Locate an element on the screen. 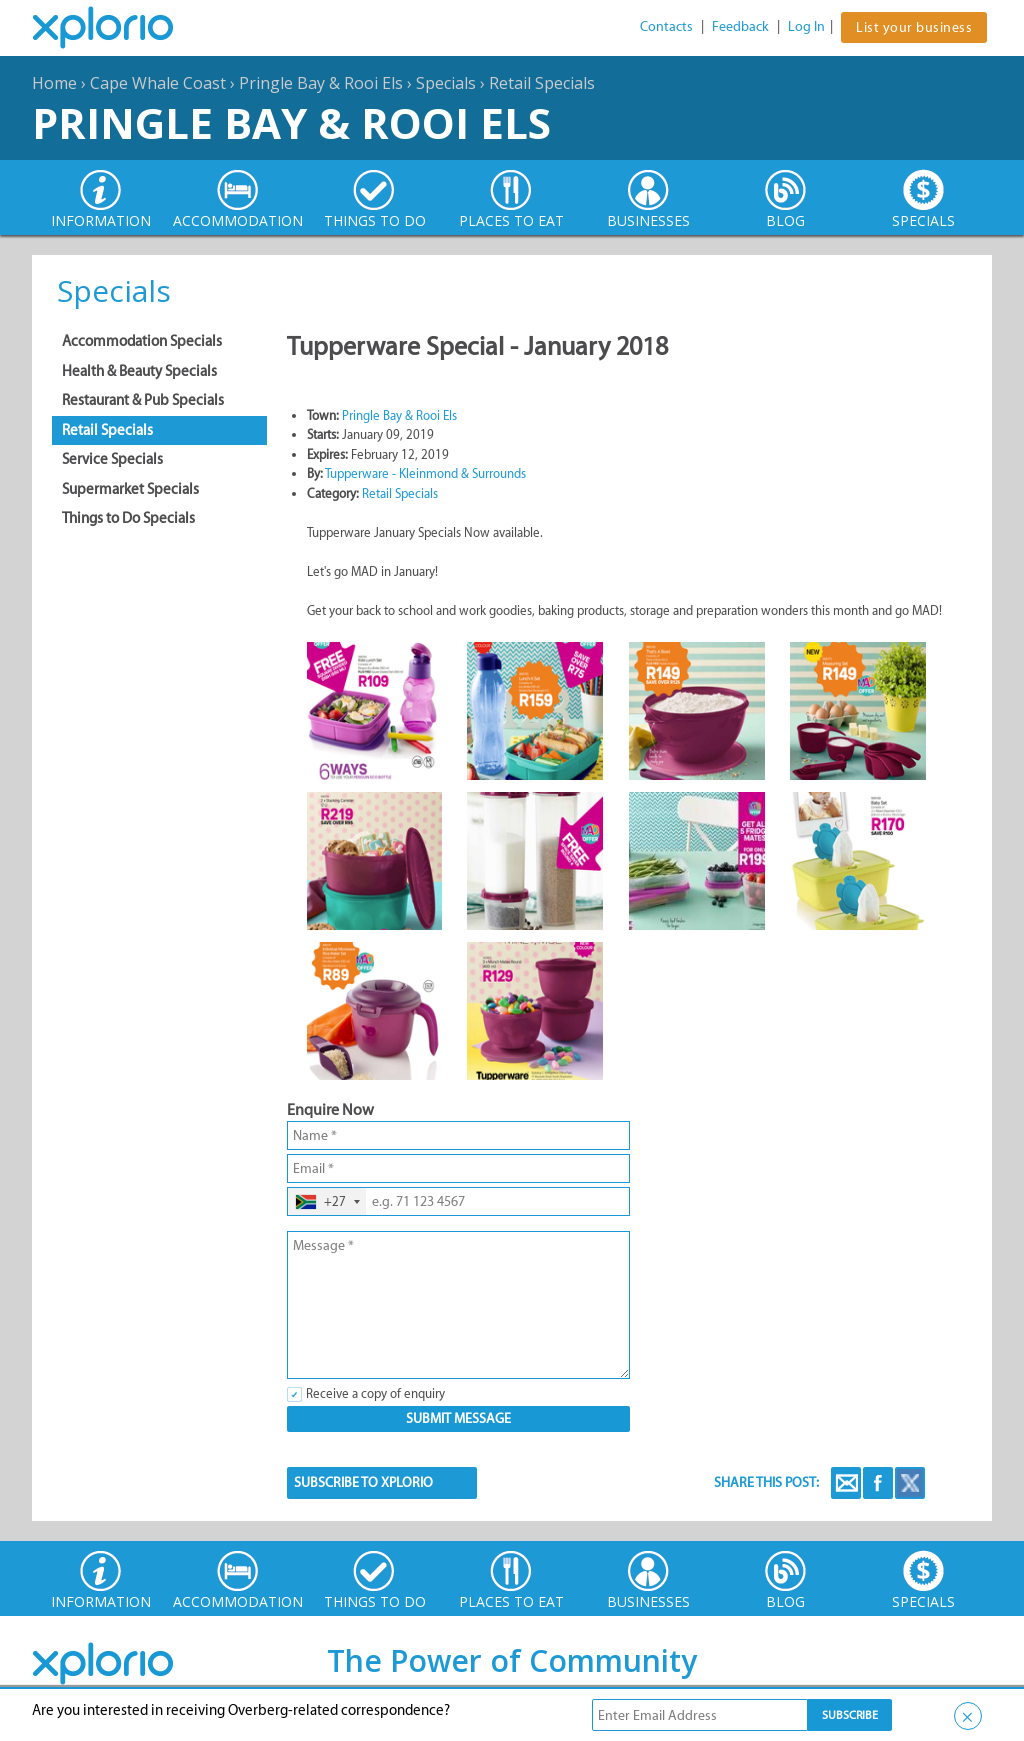 This screenshot has height=1741, width=1024. Restaurant & Pub Specials is located at coordinates (143, 400).